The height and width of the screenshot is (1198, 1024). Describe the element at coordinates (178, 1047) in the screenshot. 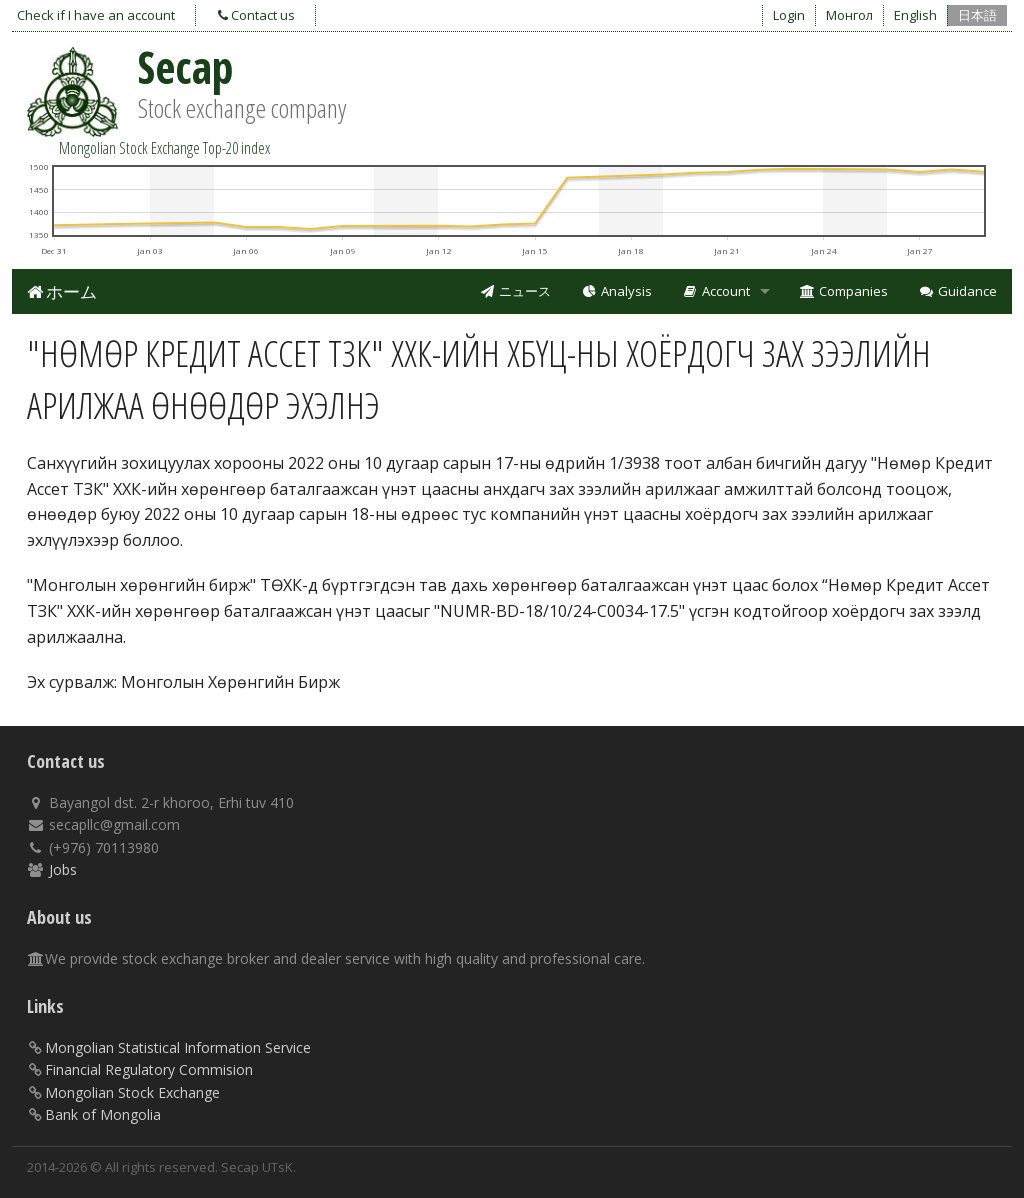

I see `Mongolian Statistical Information Service` at that location.